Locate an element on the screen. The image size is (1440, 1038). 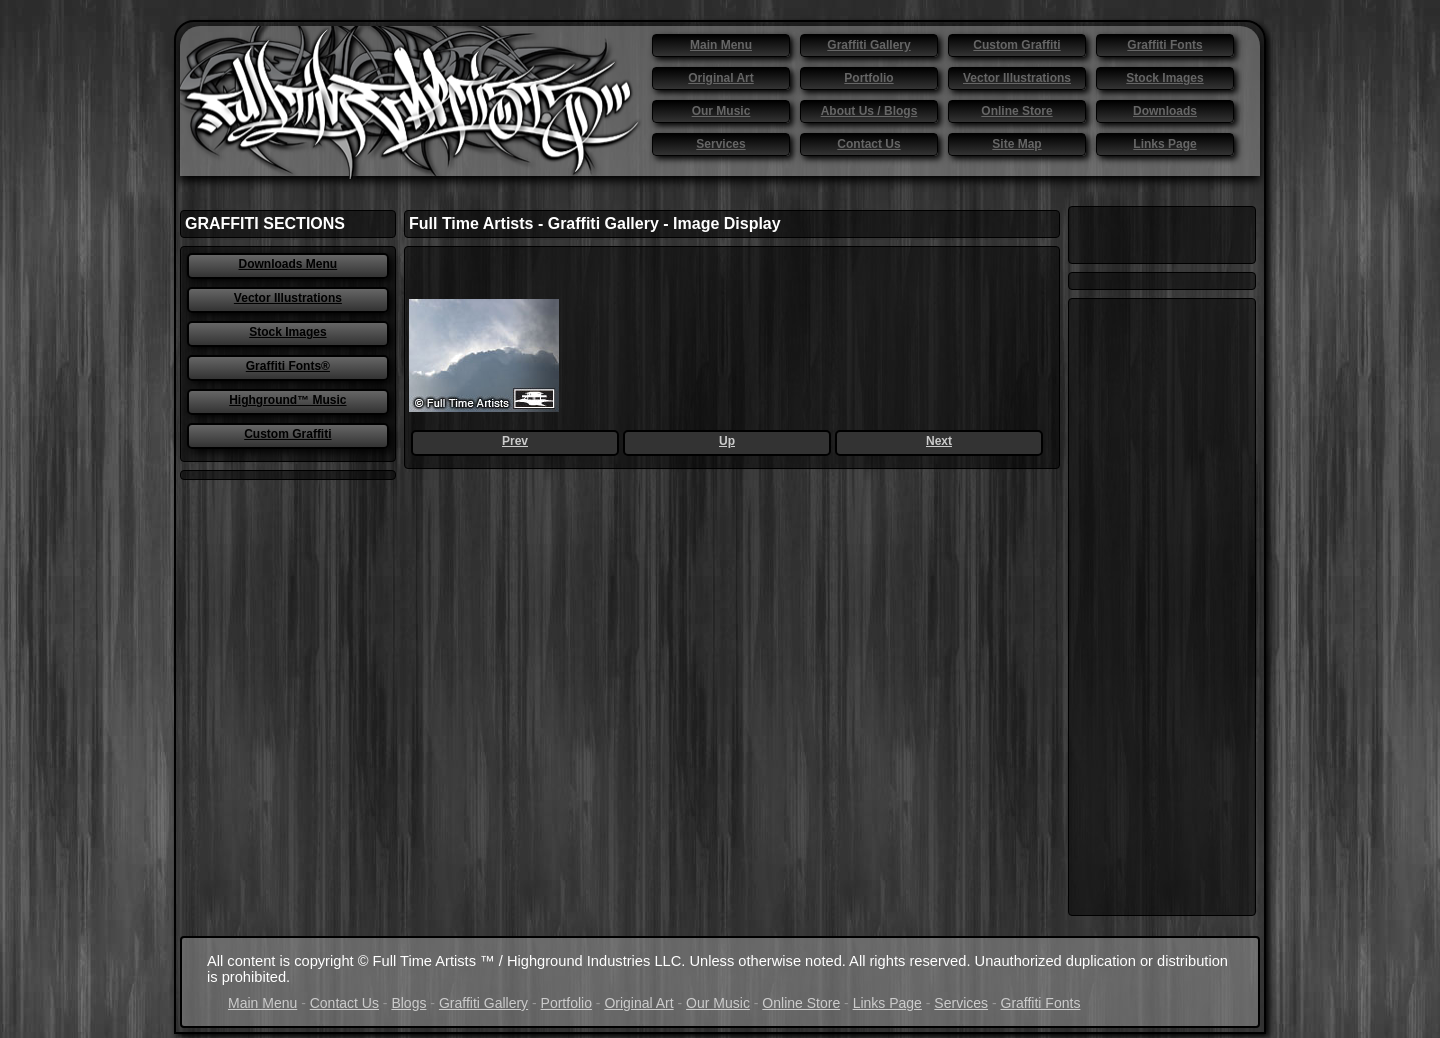
Contact Us is located at coordinates (868, 144).